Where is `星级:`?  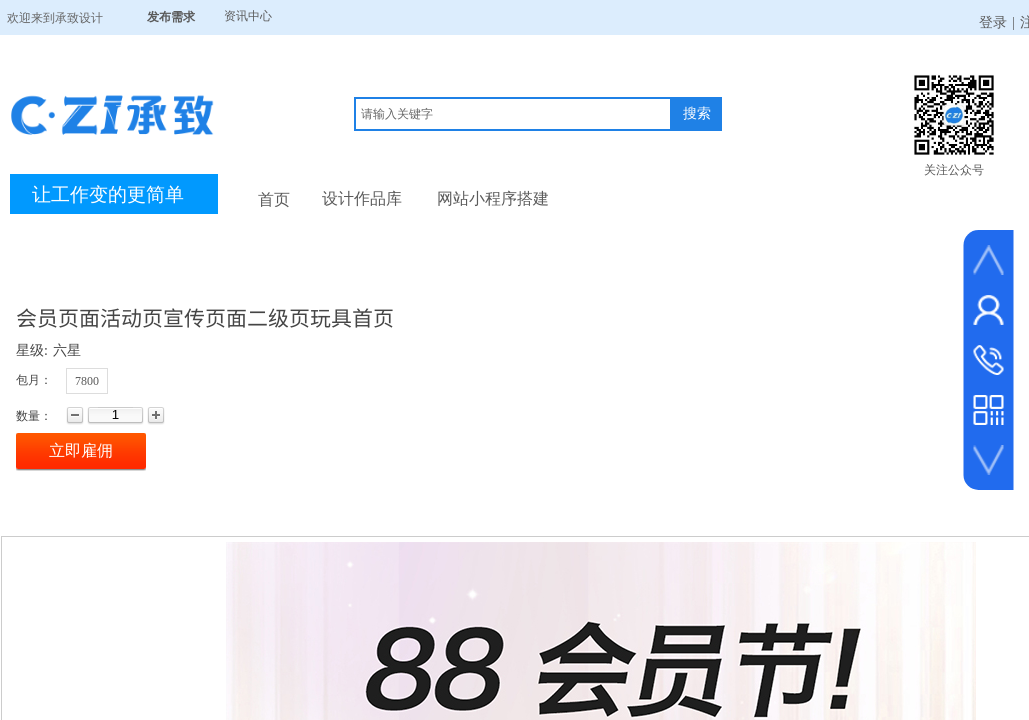
星级: is located at coordinates (32, 350).